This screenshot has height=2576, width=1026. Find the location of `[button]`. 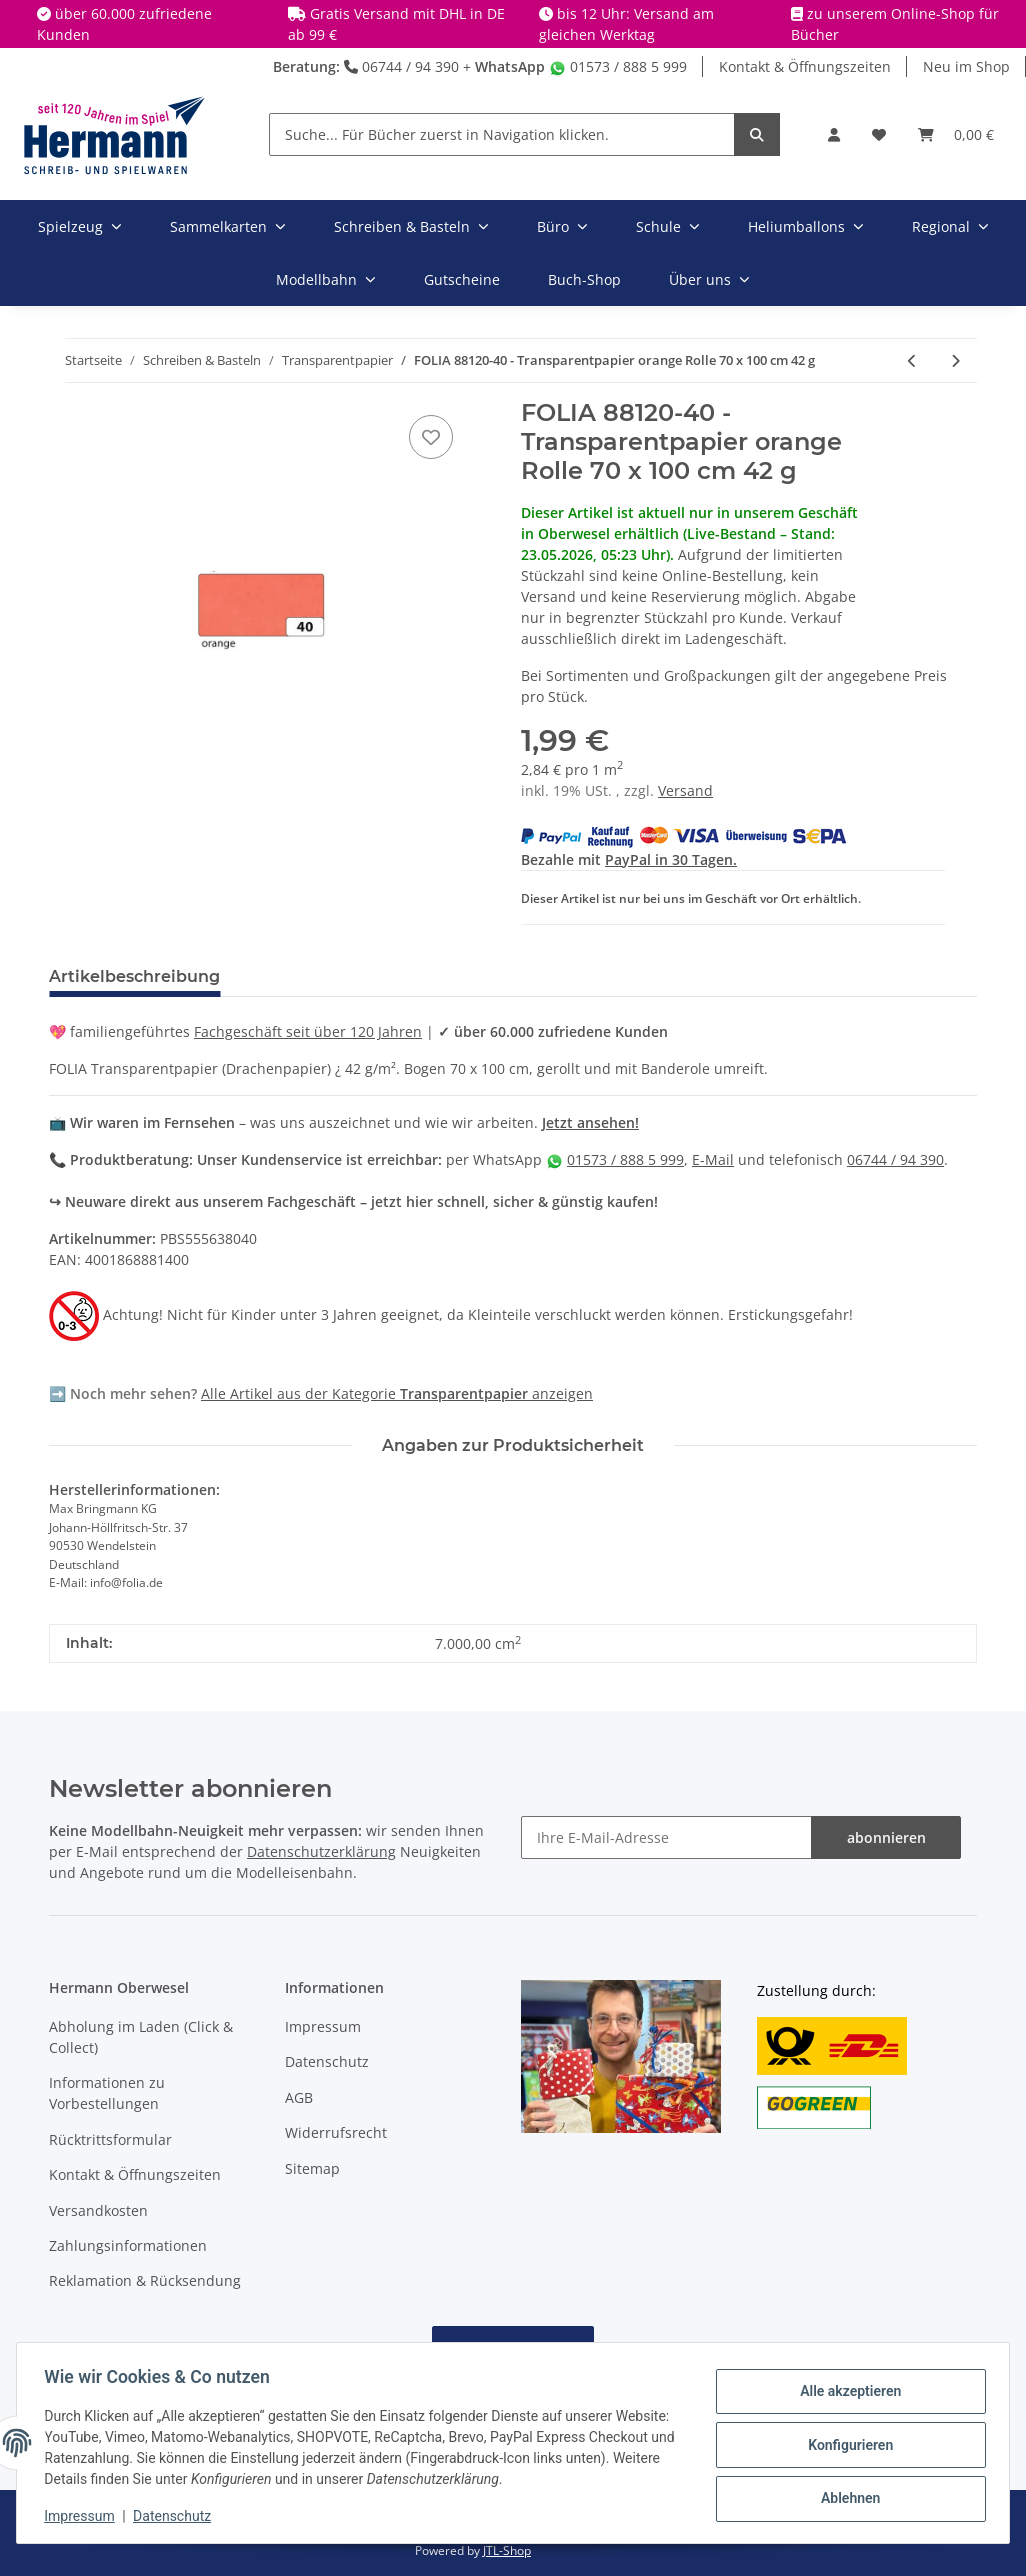

[button] is located at coordinates (834, 134).